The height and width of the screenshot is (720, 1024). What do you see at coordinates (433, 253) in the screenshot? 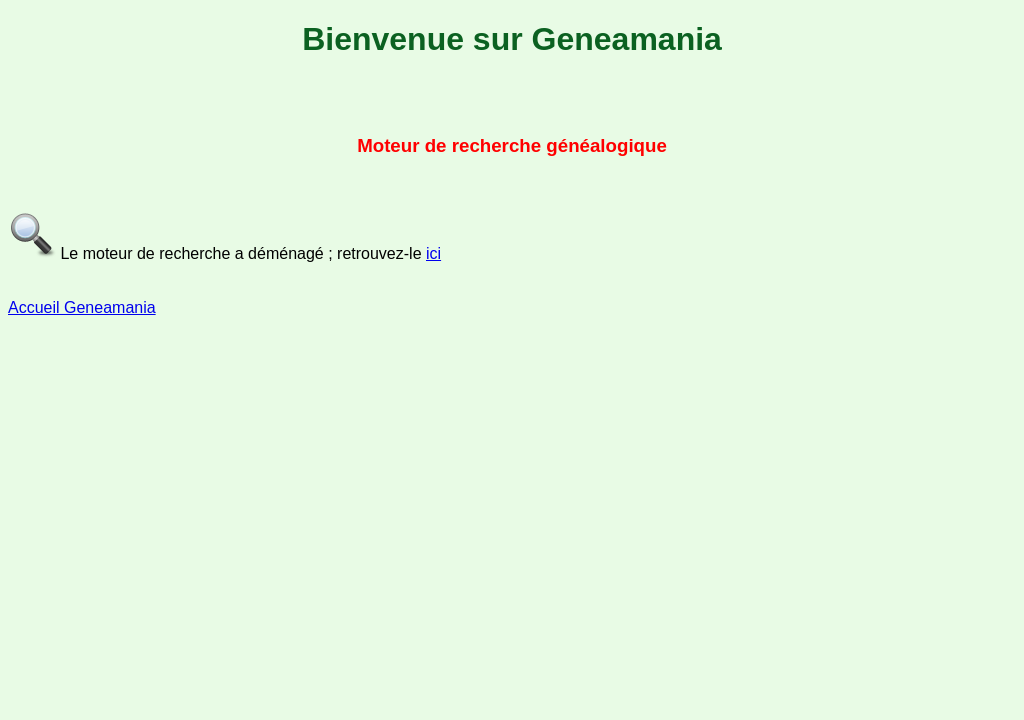
I see `ici` at bounding box center [433, 253].